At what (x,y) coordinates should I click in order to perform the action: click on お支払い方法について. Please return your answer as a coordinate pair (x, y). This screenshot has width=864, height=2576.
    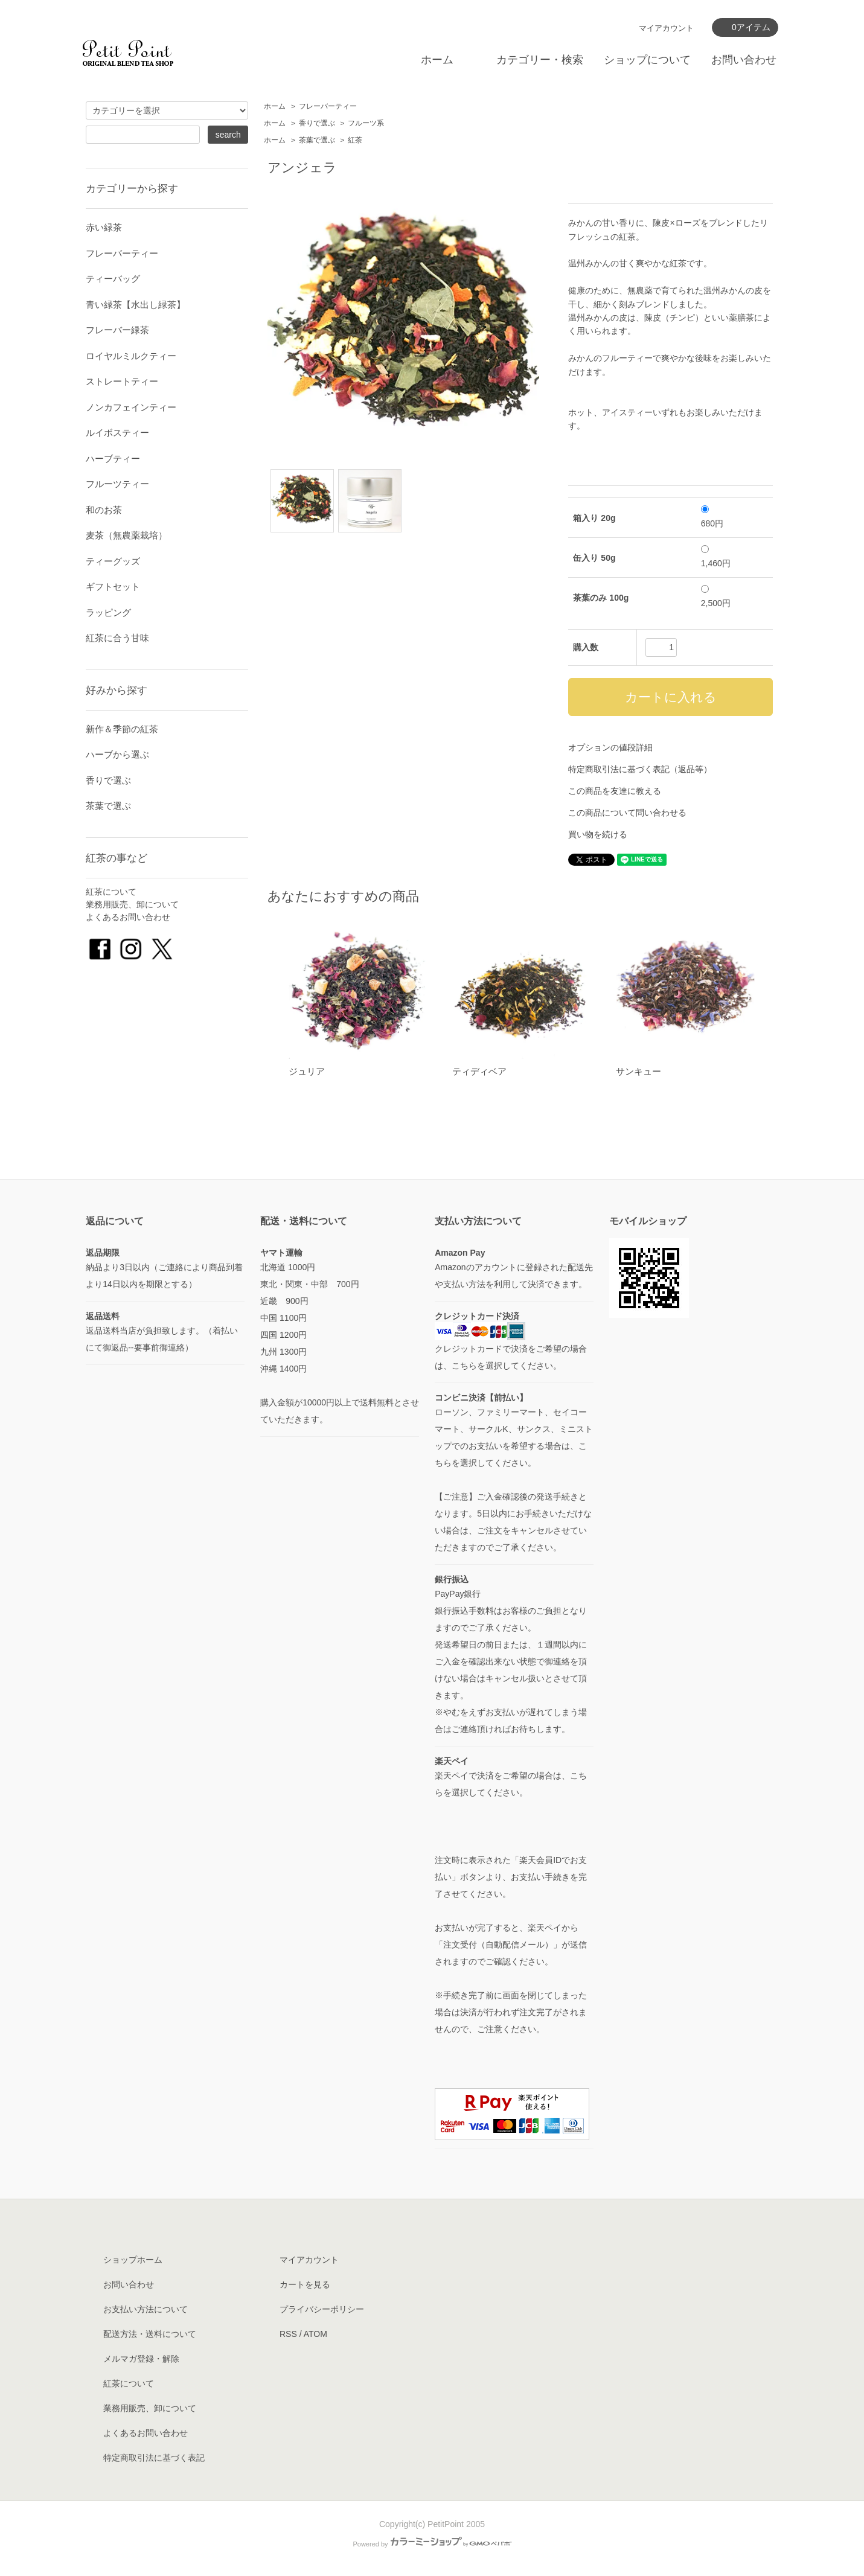
    Looking at the image, I should click on (145, 2309).